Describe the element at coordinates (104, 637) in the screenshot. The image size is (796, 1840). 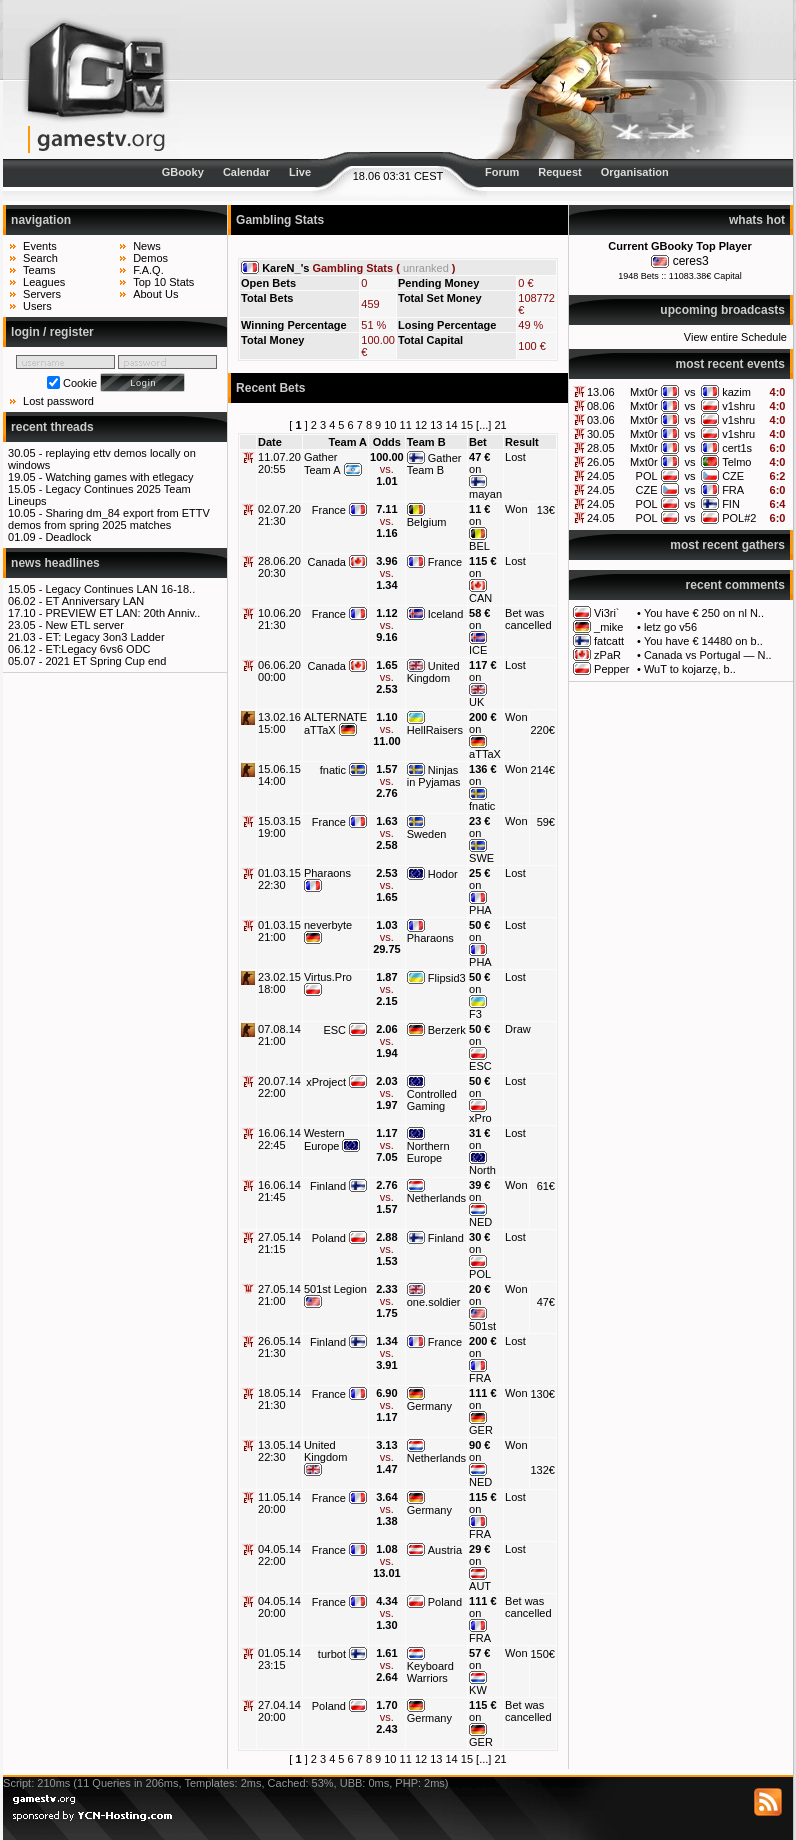
I see `ET: Legacy 3on3 Ladder` at that location.